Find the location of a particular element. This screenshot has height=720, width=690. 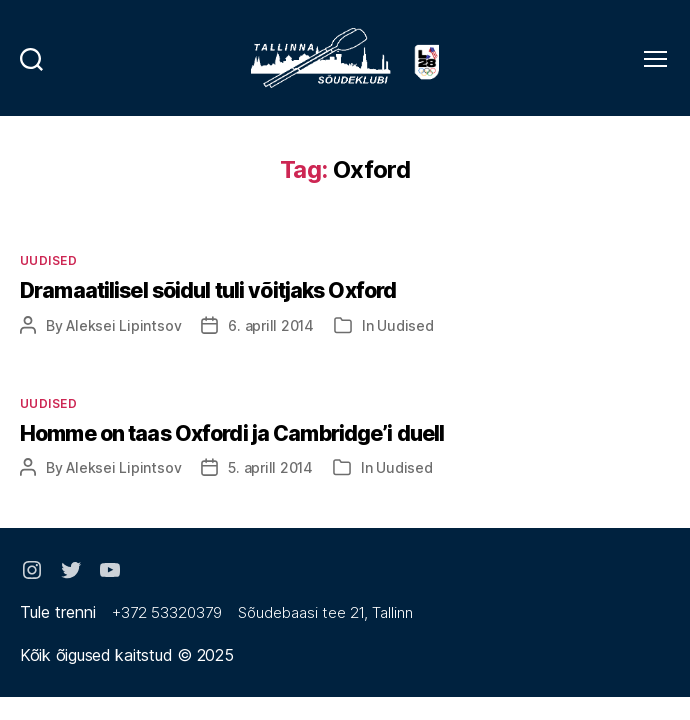

Homme on taas Oxfordi ja Cambridge’i duell is located at coordinates (232, 433).